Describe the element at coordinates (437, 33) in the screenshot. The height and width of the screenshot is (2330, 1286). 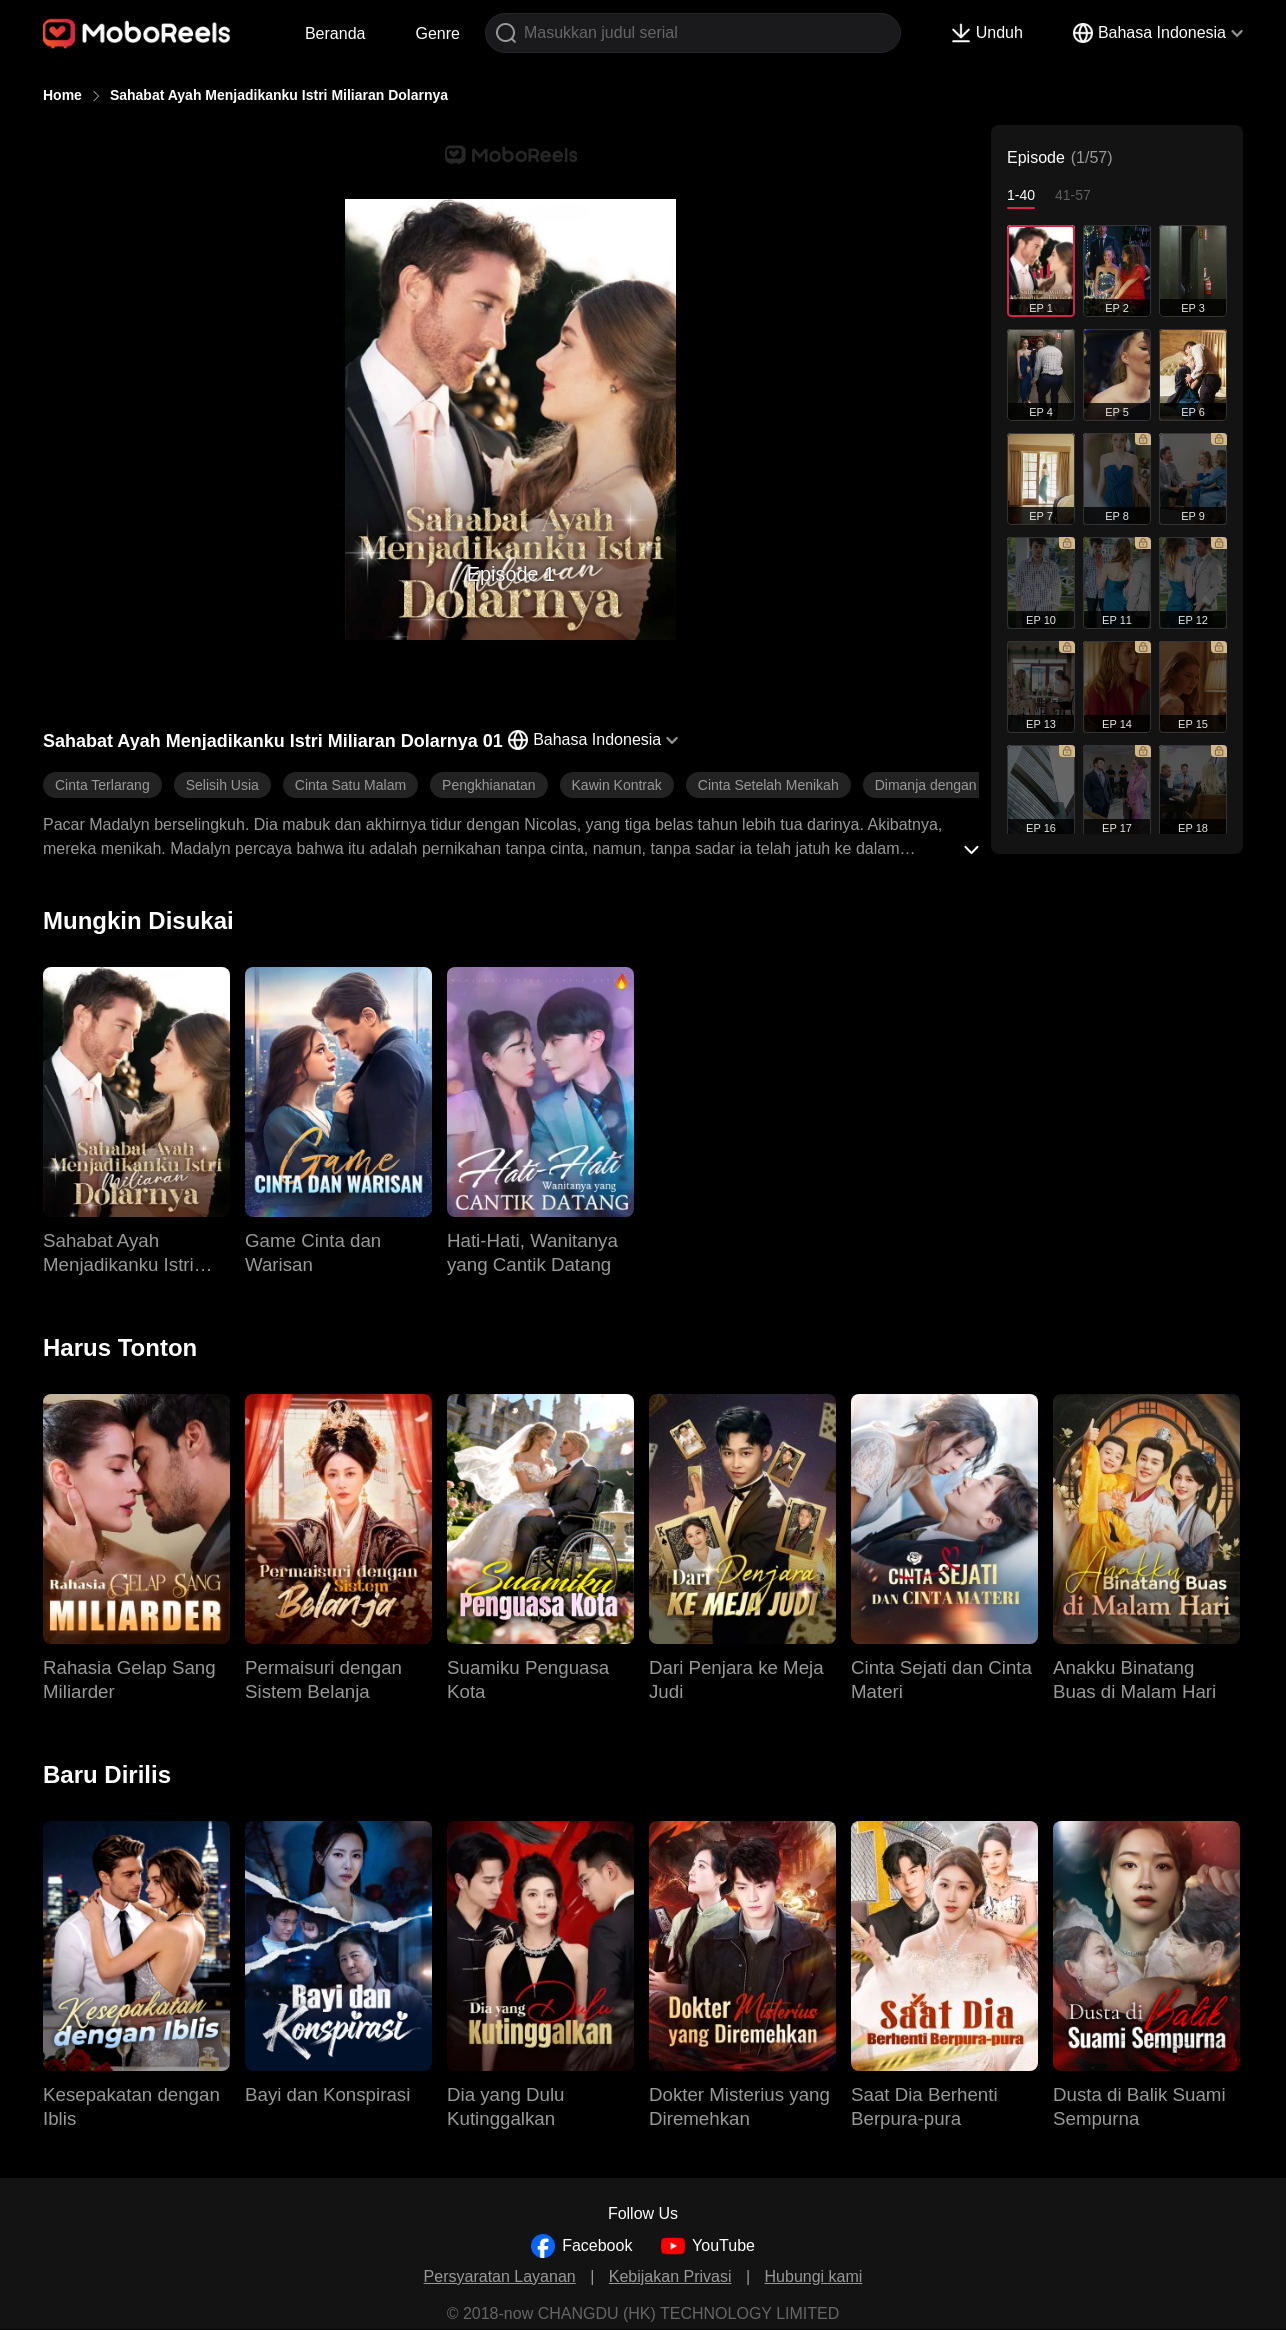
I see `Genre` at that location.